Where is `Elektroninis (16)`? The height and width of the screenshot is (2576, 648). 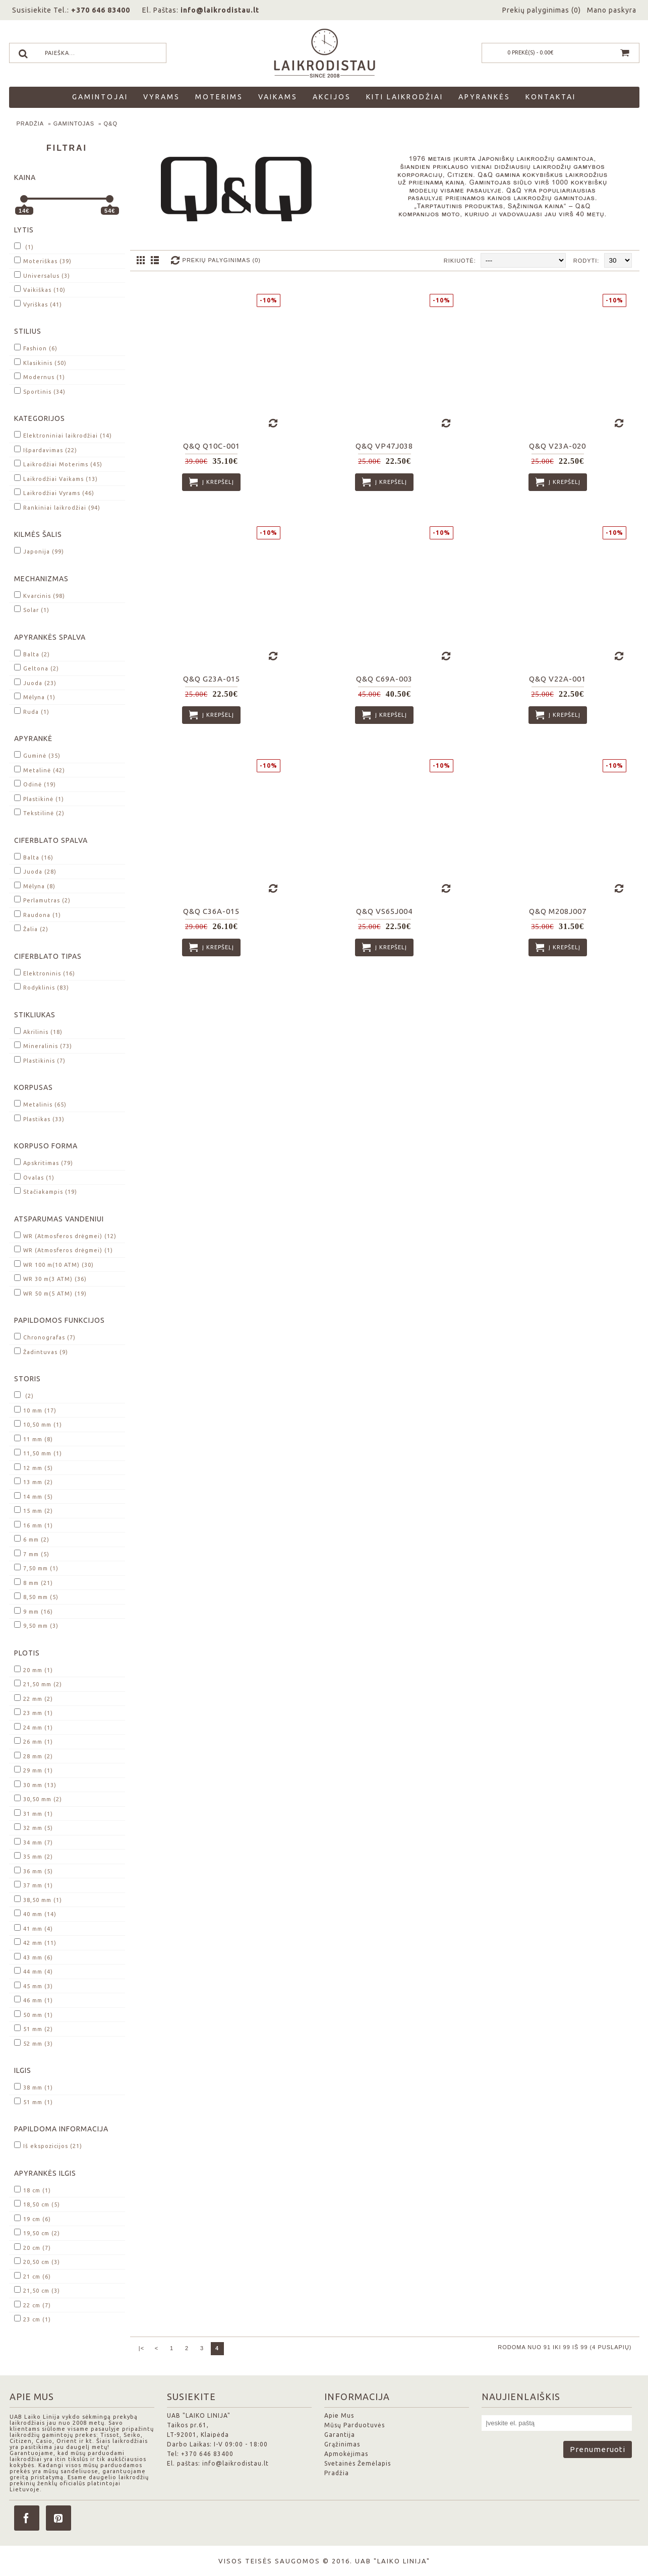 Elektroninis (16) is located at coordinates (44, 972).